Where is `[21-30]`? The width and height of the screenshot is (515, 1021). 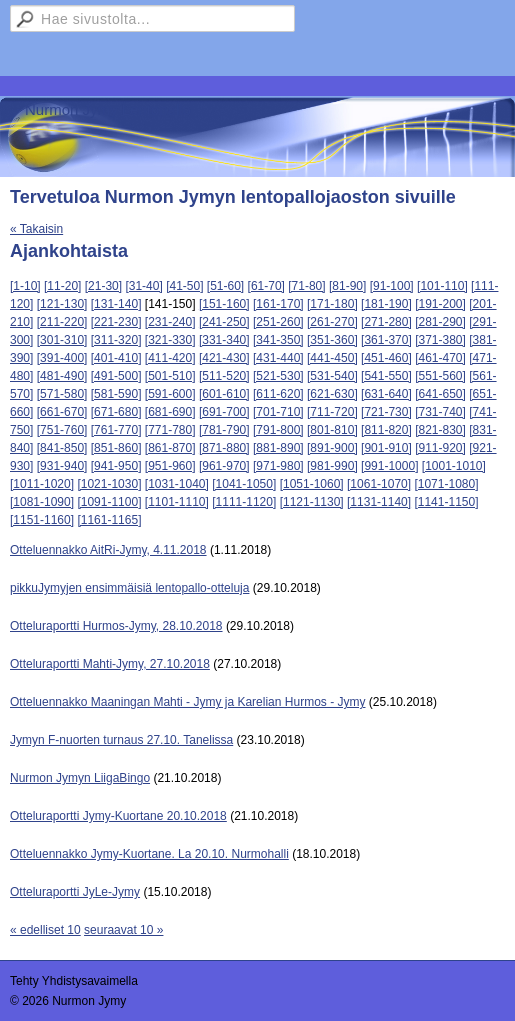 [21-30] is located at coordinates (103, 286).